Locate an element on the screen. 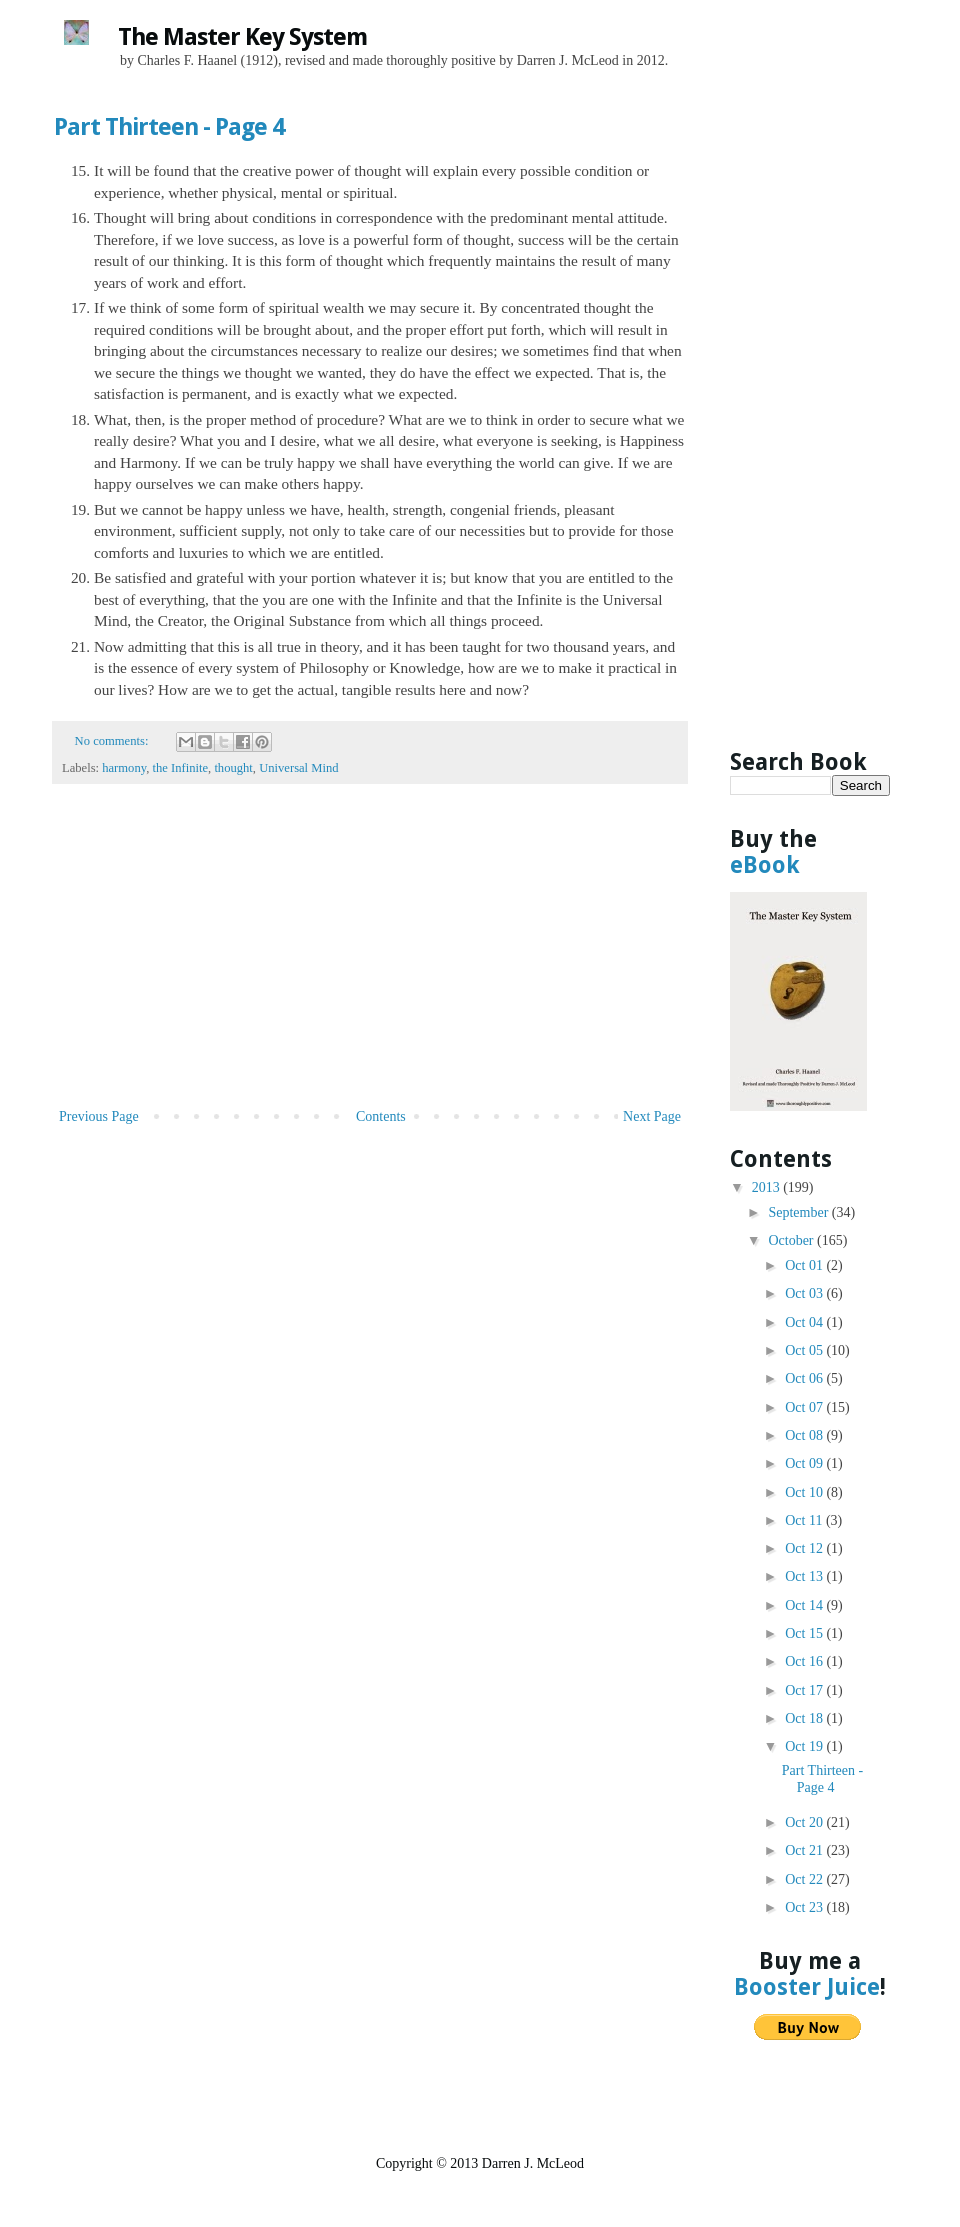 Image resolution: width=960 pixels, height=2227 pixels. Oct 16 is located at coordinates (805, 1661).